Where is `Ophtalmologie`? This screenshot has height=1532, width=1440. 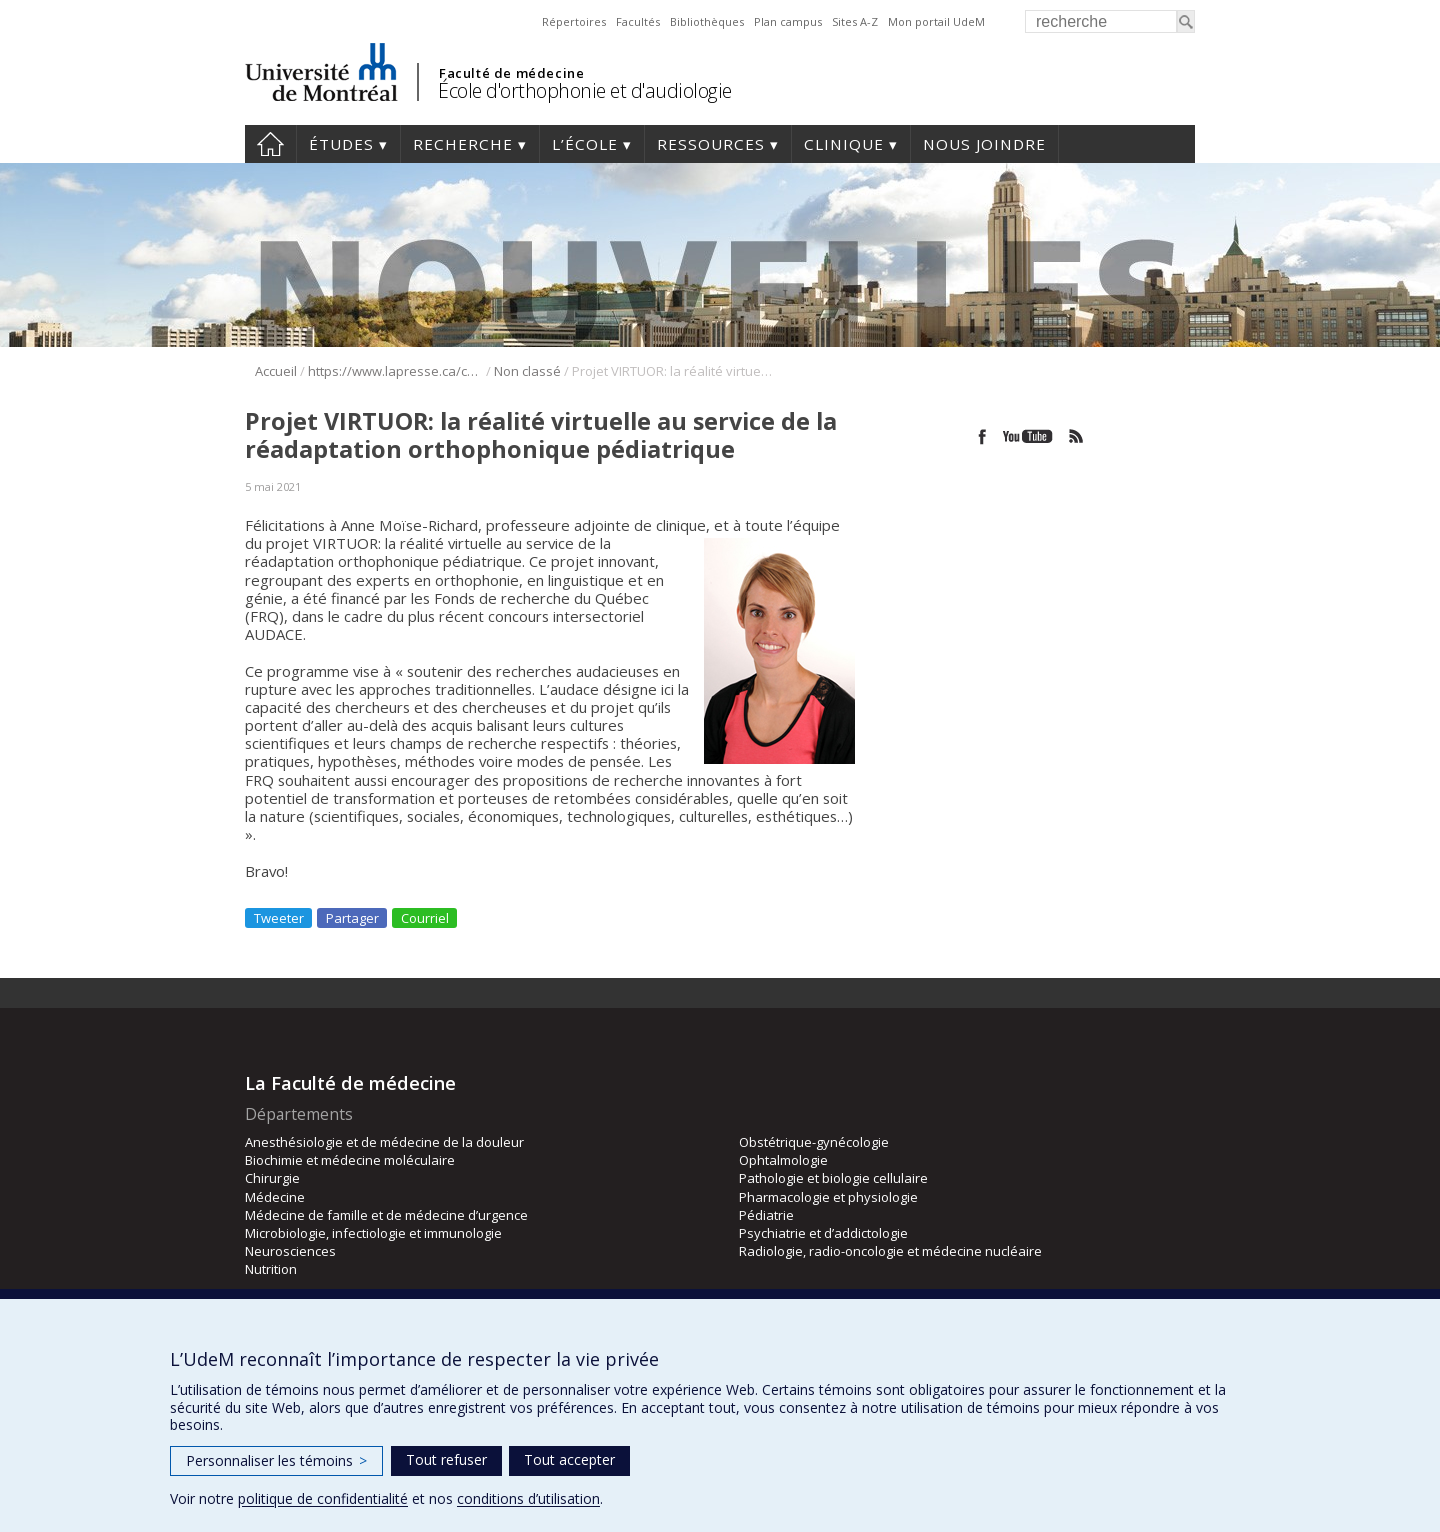
Ophtalmologie is located at coordinates (783, 1160).